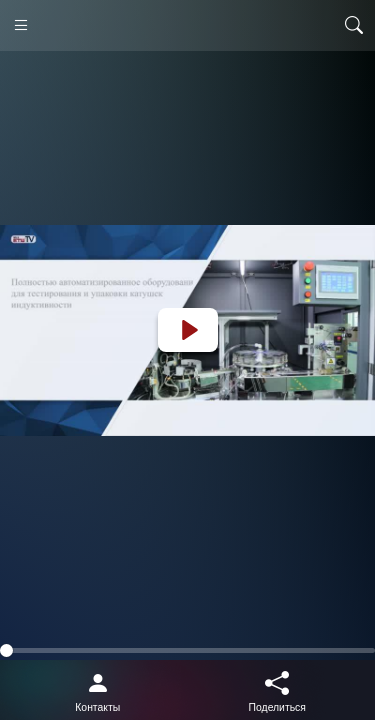  Describe the element at coordinates (188, 330) in the screenshot. I see `[Play]` at that location.